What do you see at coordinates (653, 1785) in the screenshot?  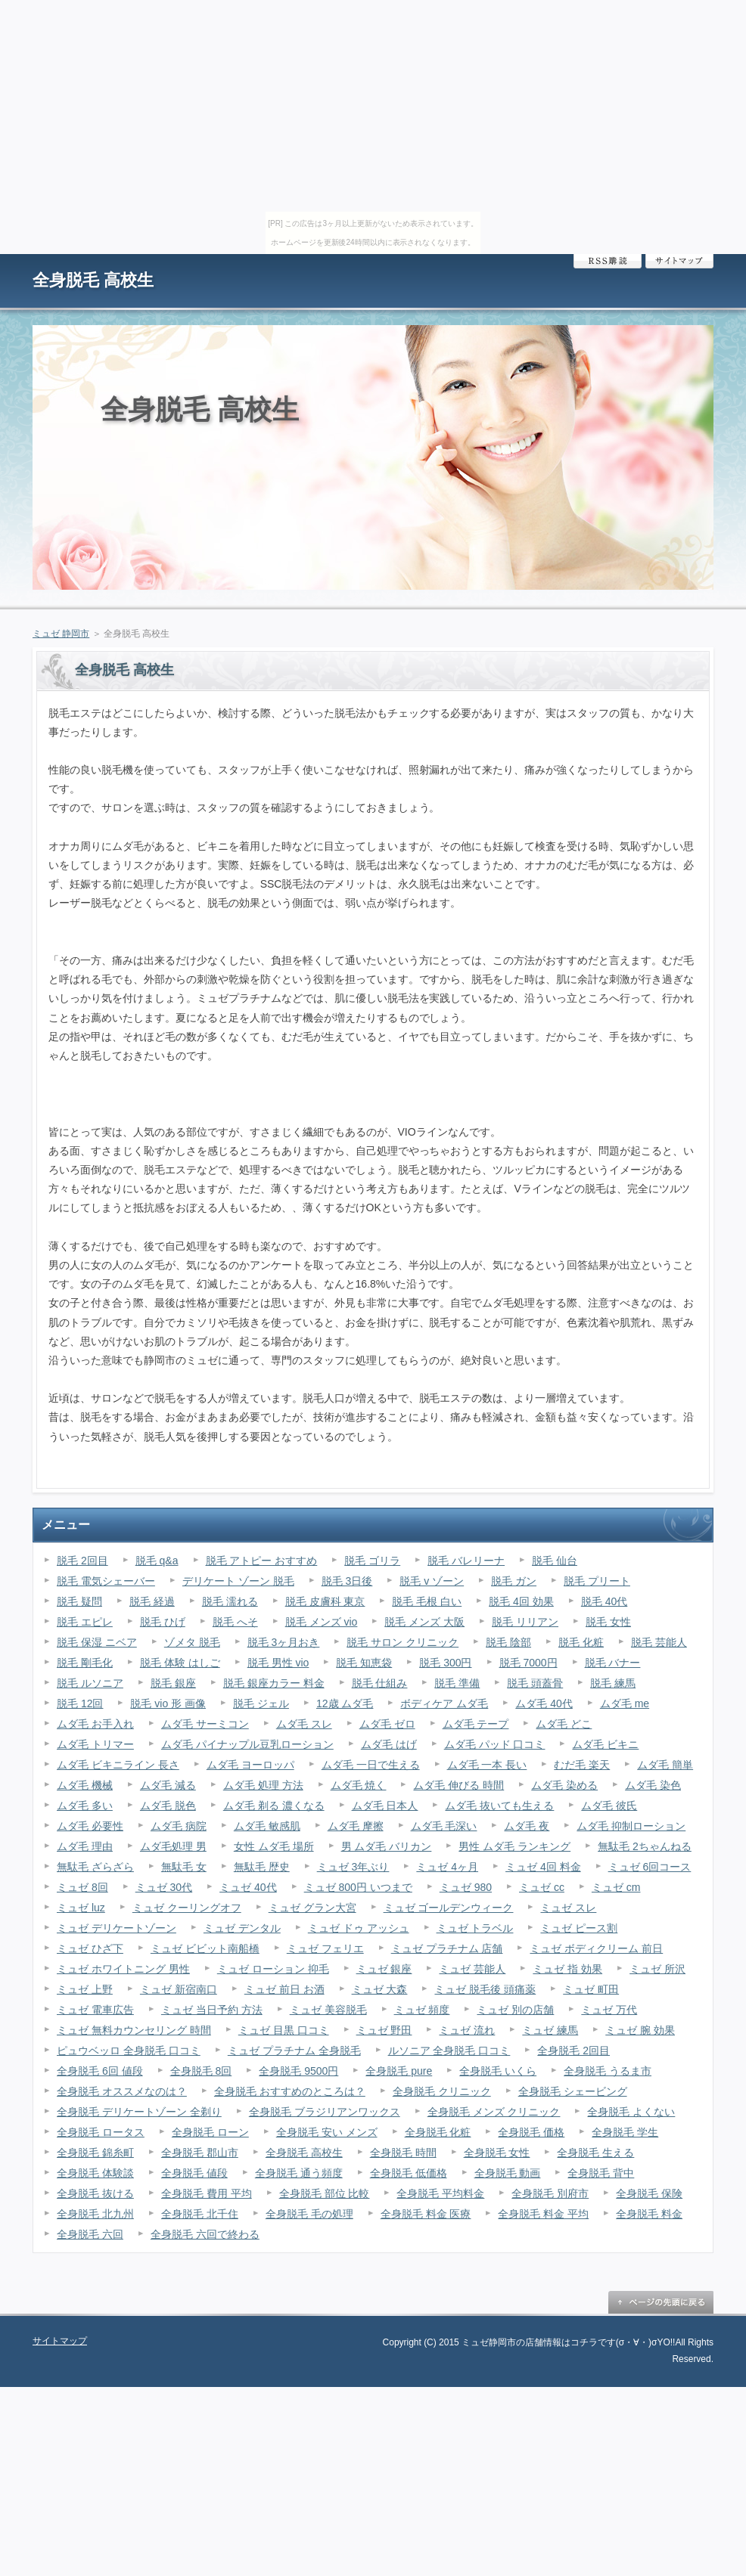 I see `ムダ毛 染色` at bounding box center [653, 1785].